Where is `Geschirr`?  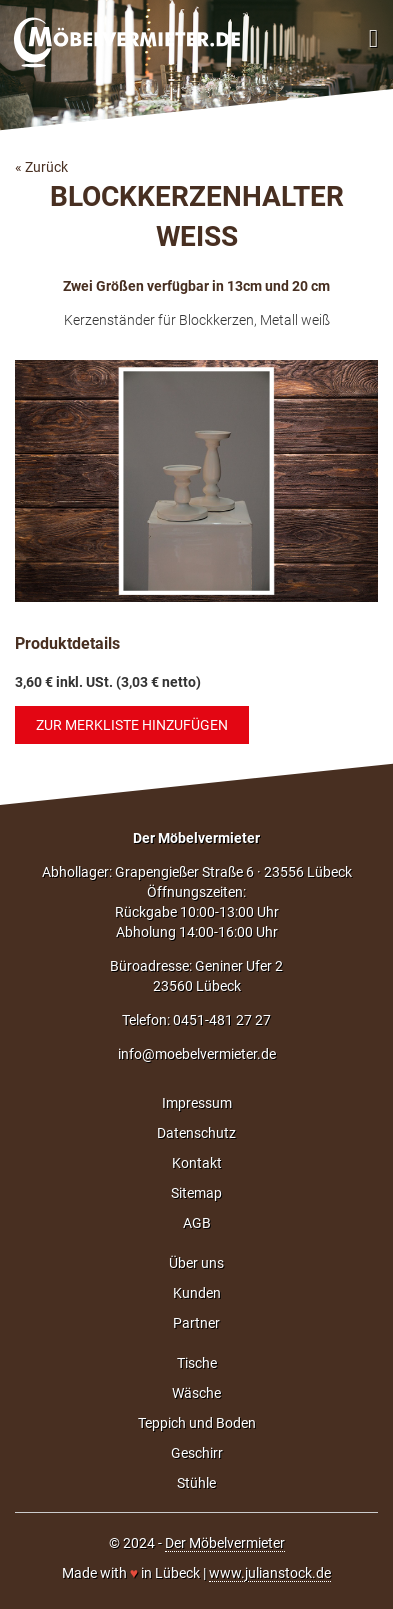 Geschirr is located at coordinates (197, 1453).